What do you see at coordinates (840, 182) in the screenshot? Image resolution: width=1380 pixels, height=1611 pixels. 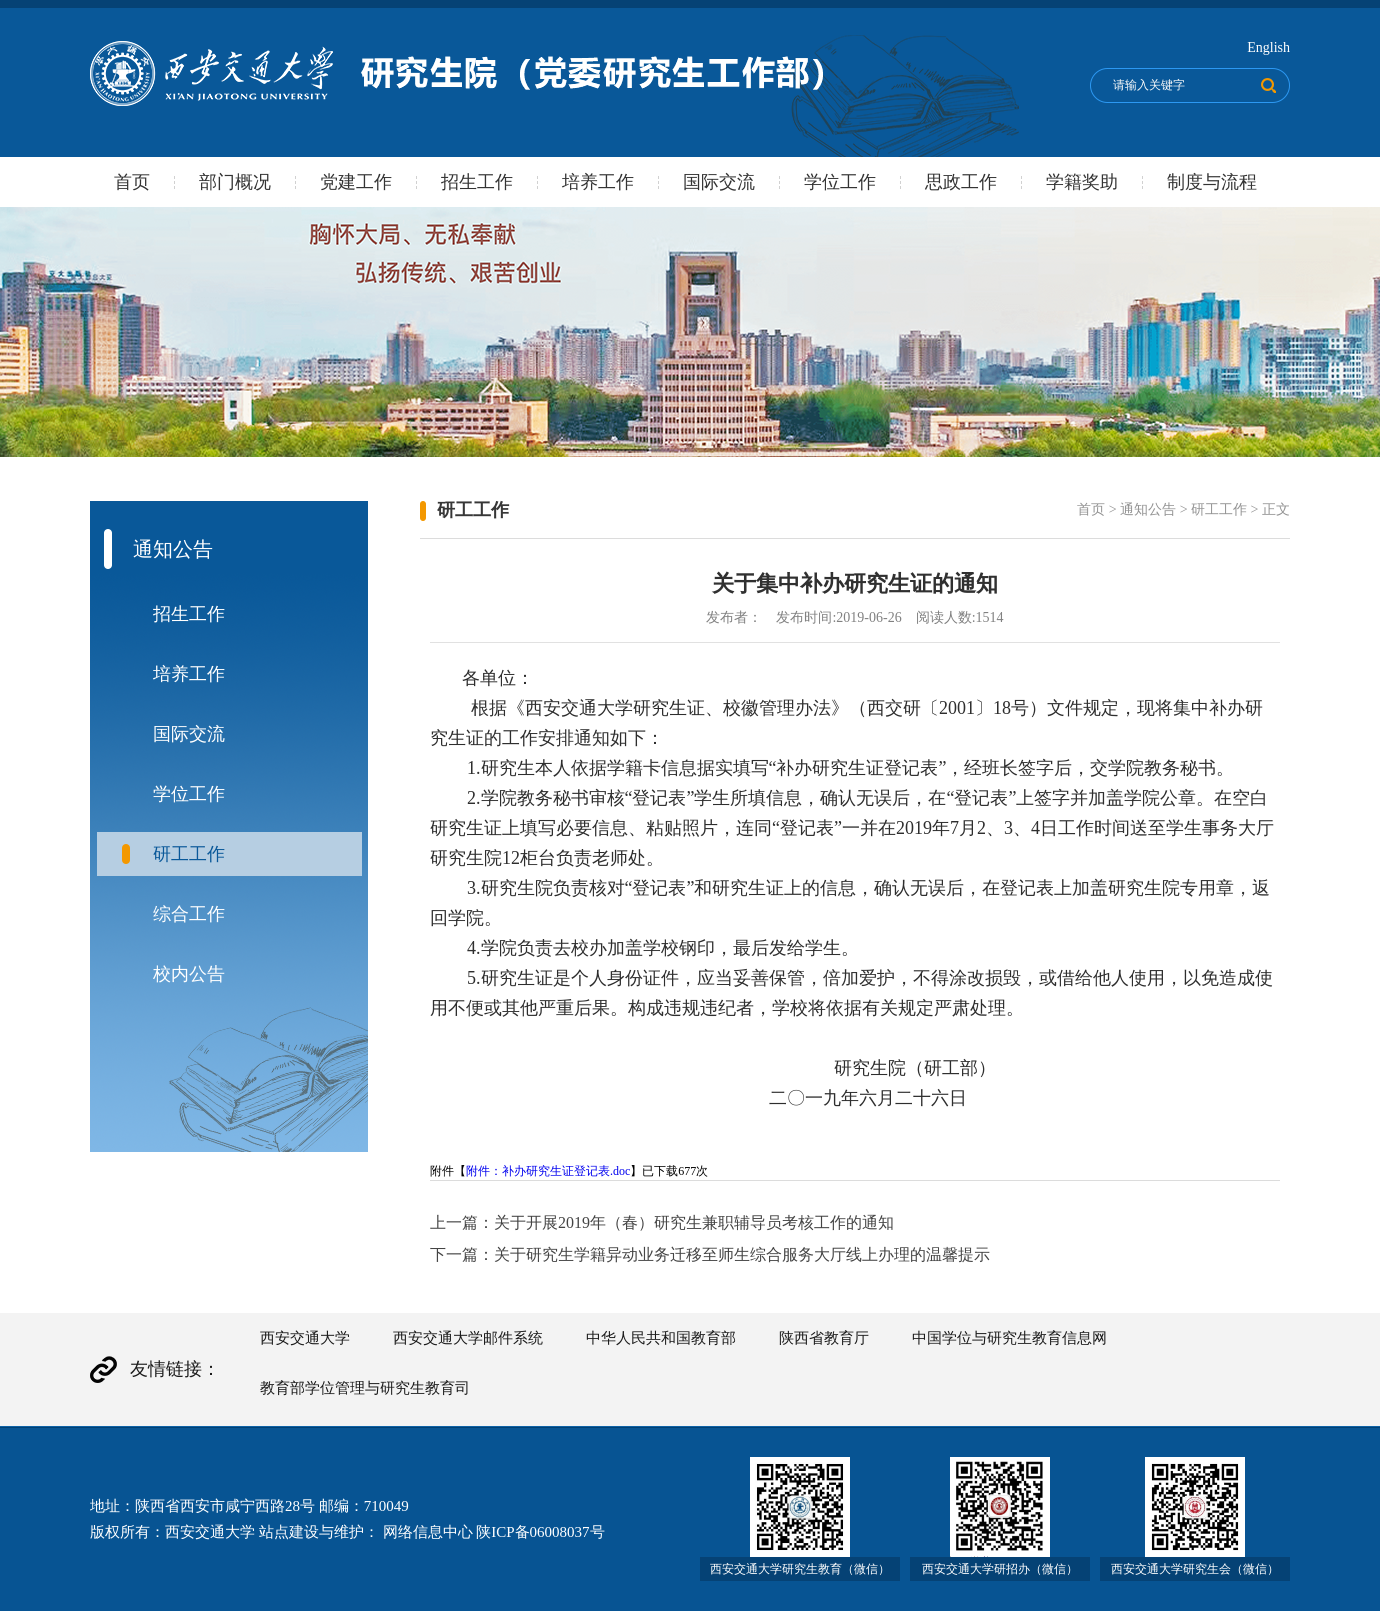 I see `学位工作` at bounding box center [840, 182].